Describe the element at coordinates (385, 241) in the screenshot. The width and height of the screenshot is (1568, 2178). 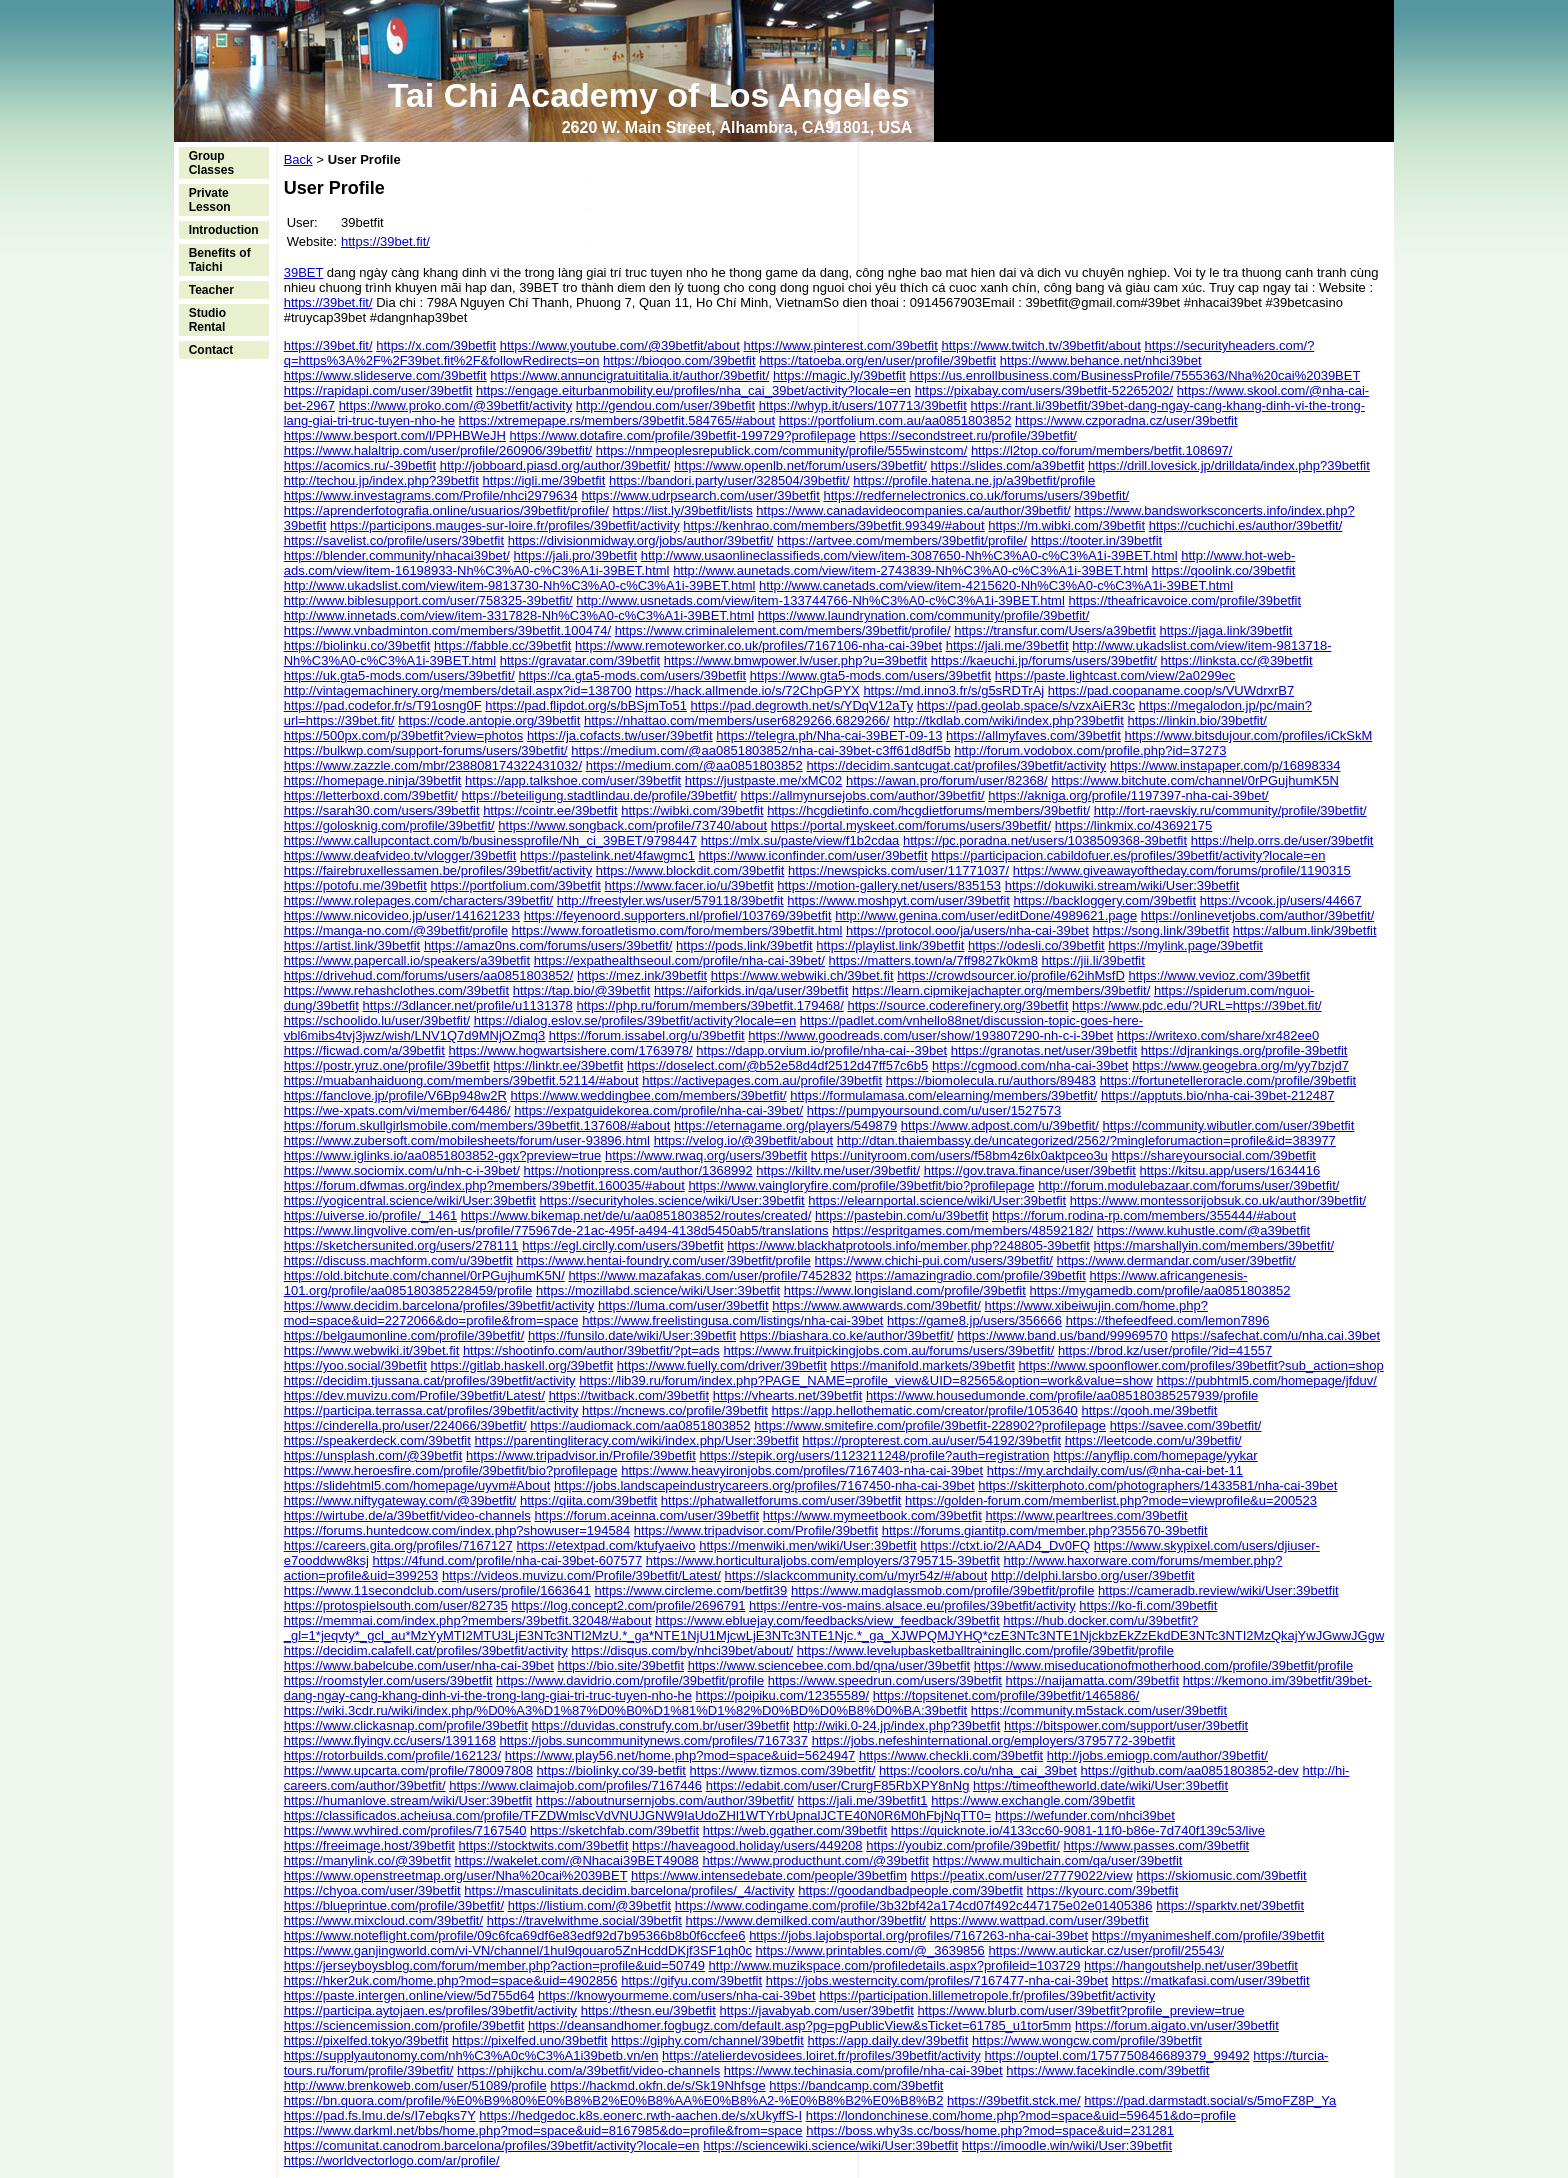
I see `https://39bet.fit/` at that location.